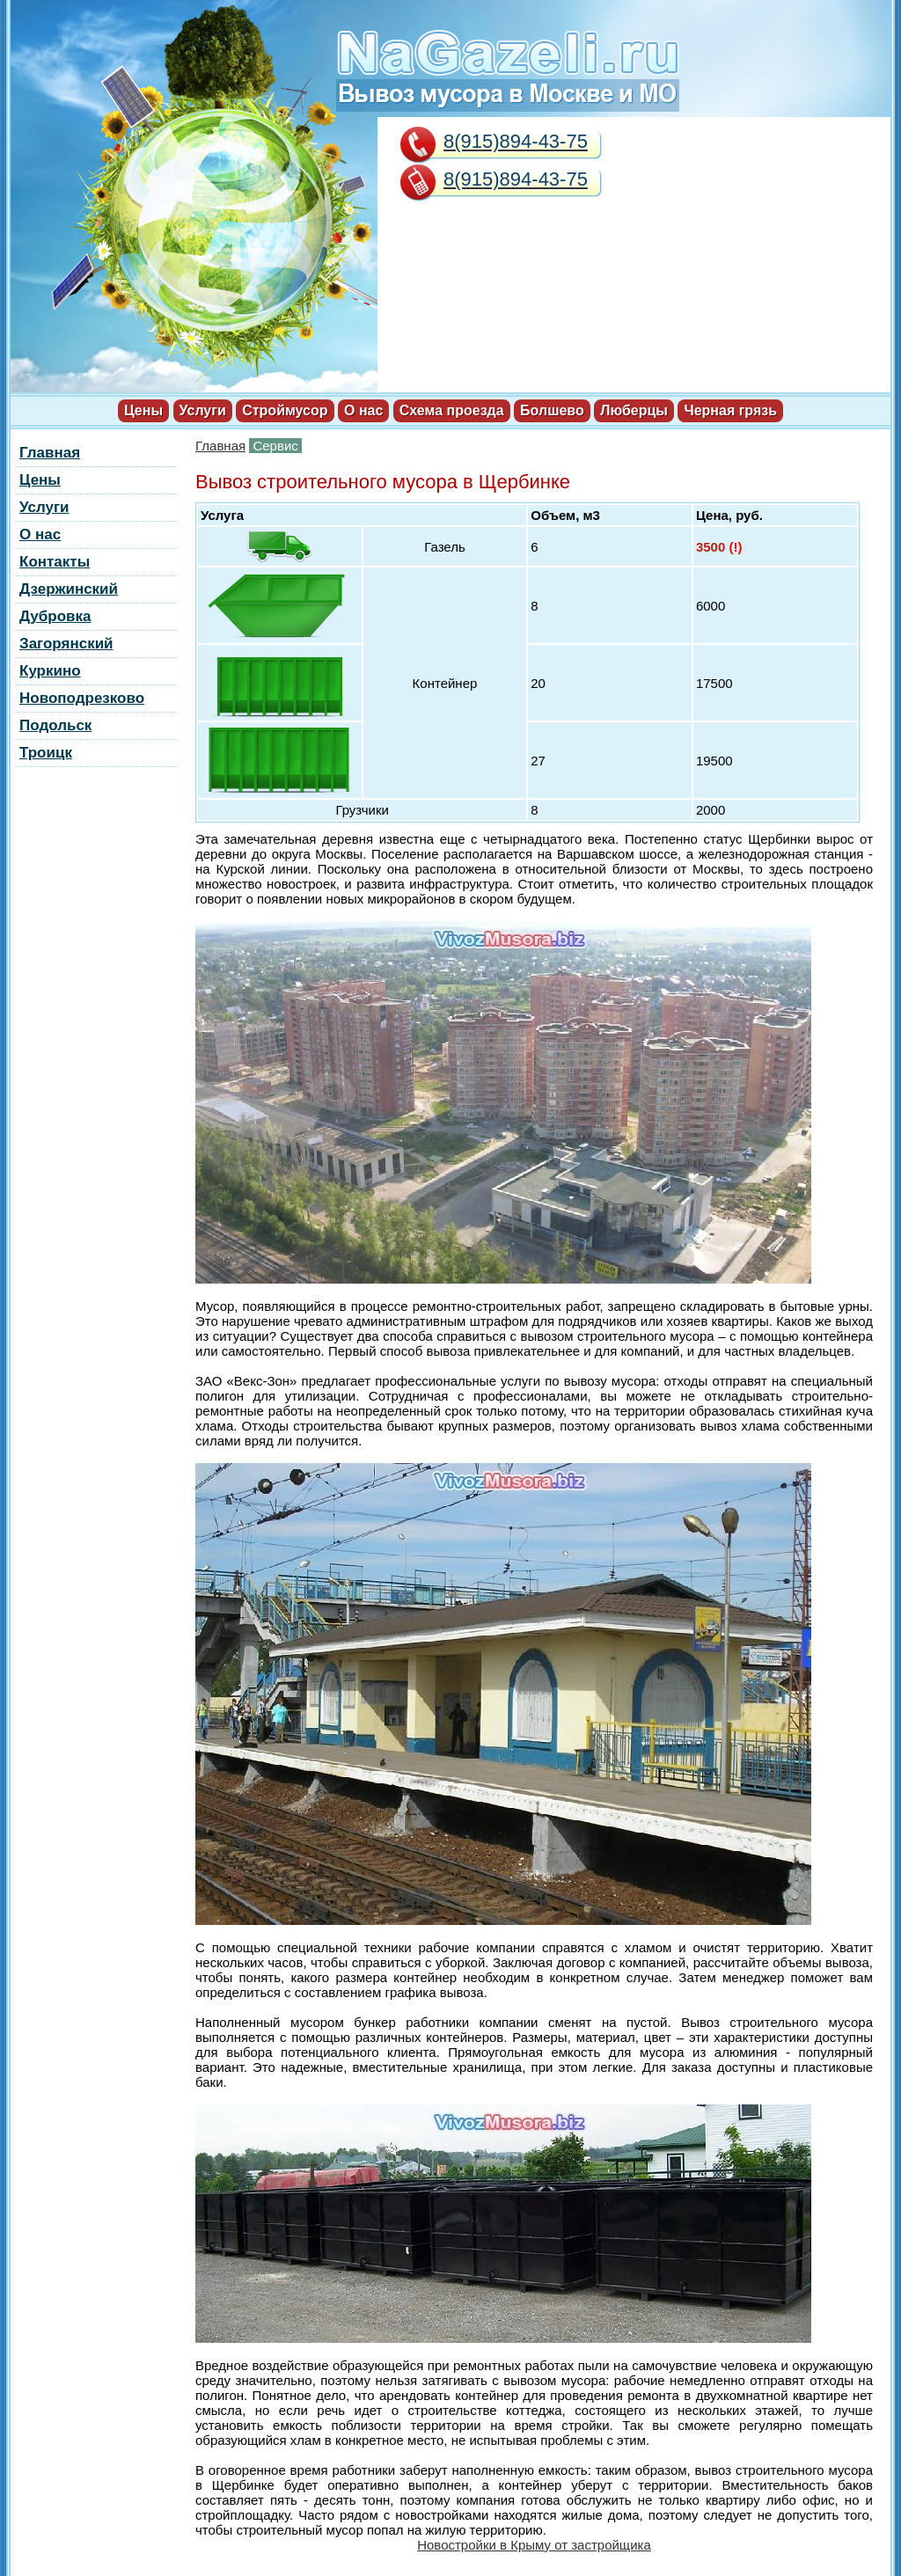 The image size is (901, 2576). Describe the element at coordinates (55, 616) in the screenshot. I see `Дубровка` at that location.